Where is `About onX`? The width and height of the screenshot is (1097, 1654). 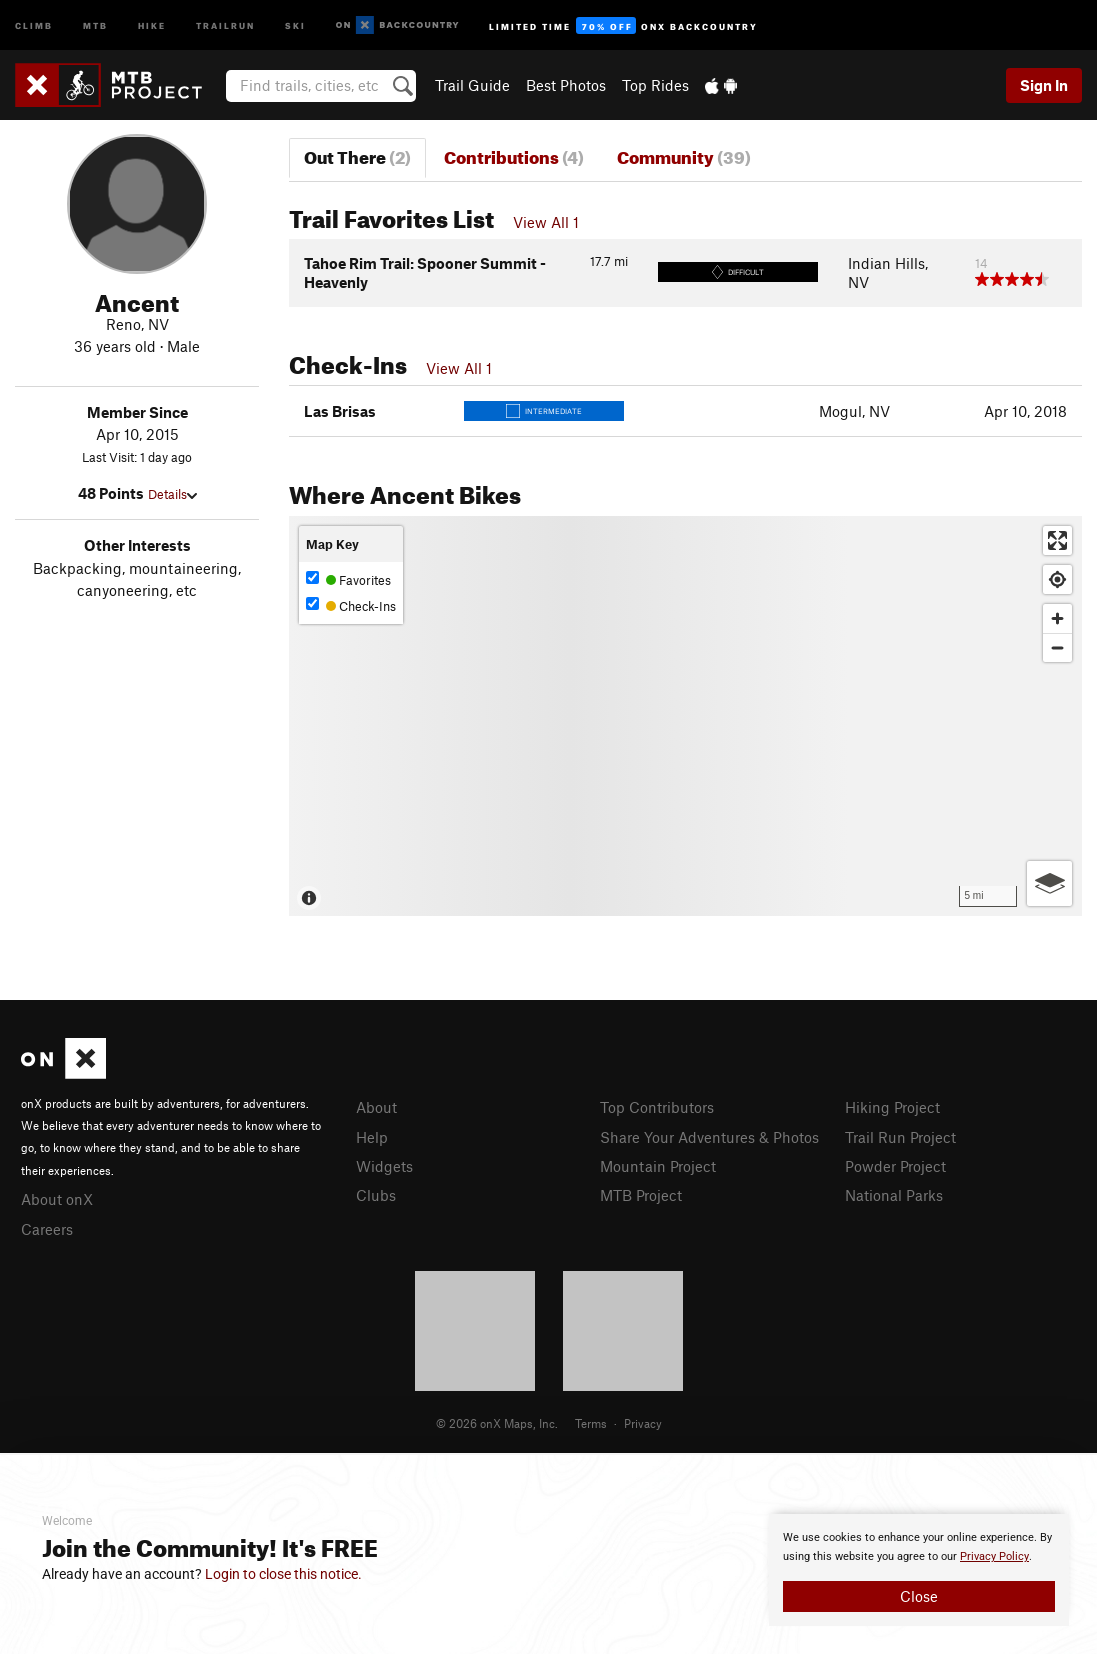 About onX is located at coordinates (57, 1199).